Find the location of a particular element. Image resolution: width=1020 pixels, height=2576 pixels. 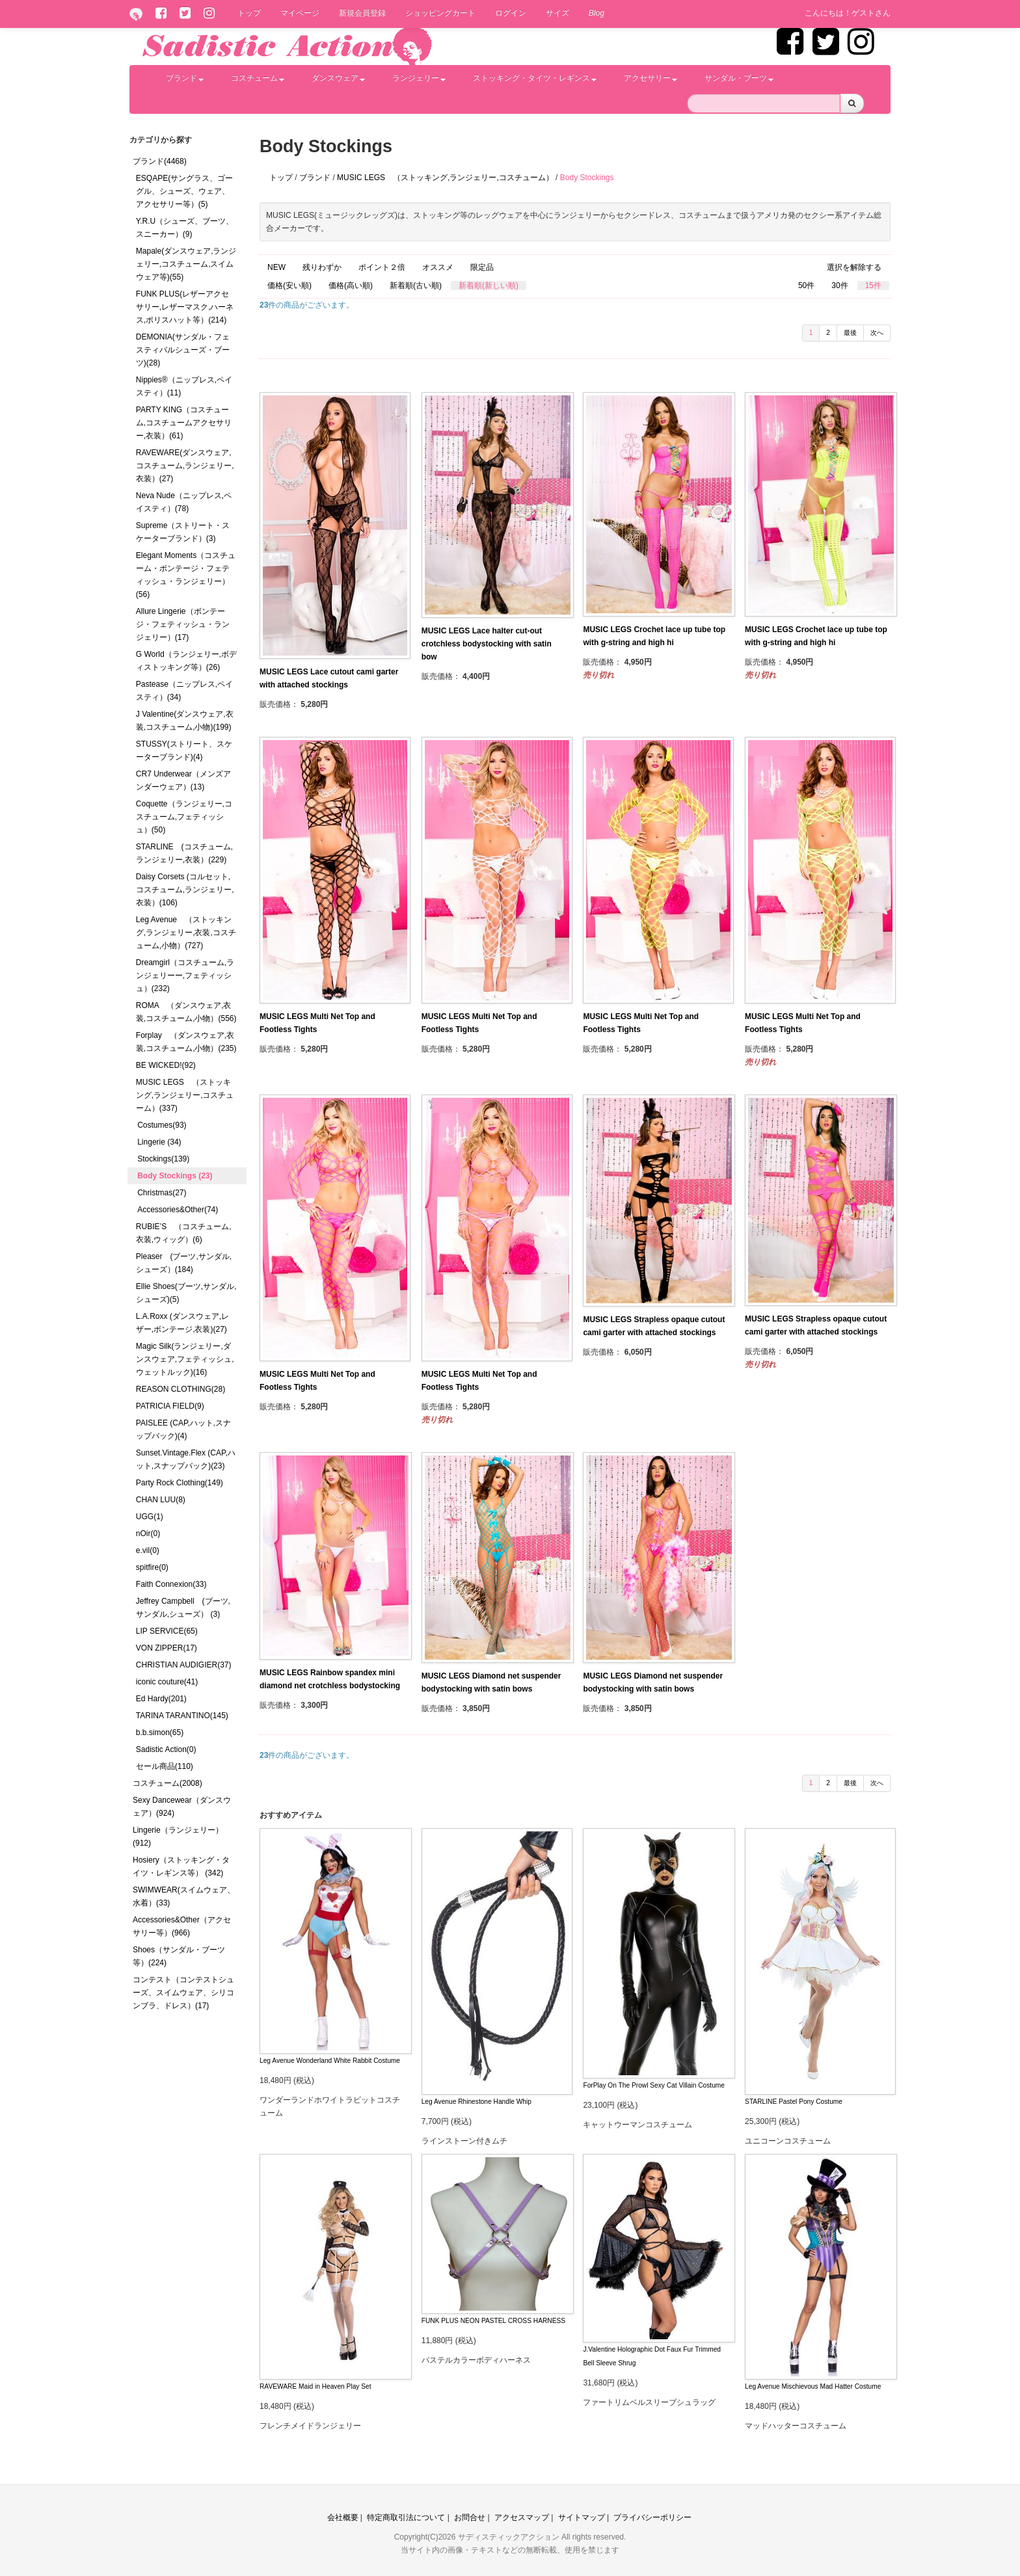

PATRICIA FIELD(9) is located at coordinates (170, 1406).